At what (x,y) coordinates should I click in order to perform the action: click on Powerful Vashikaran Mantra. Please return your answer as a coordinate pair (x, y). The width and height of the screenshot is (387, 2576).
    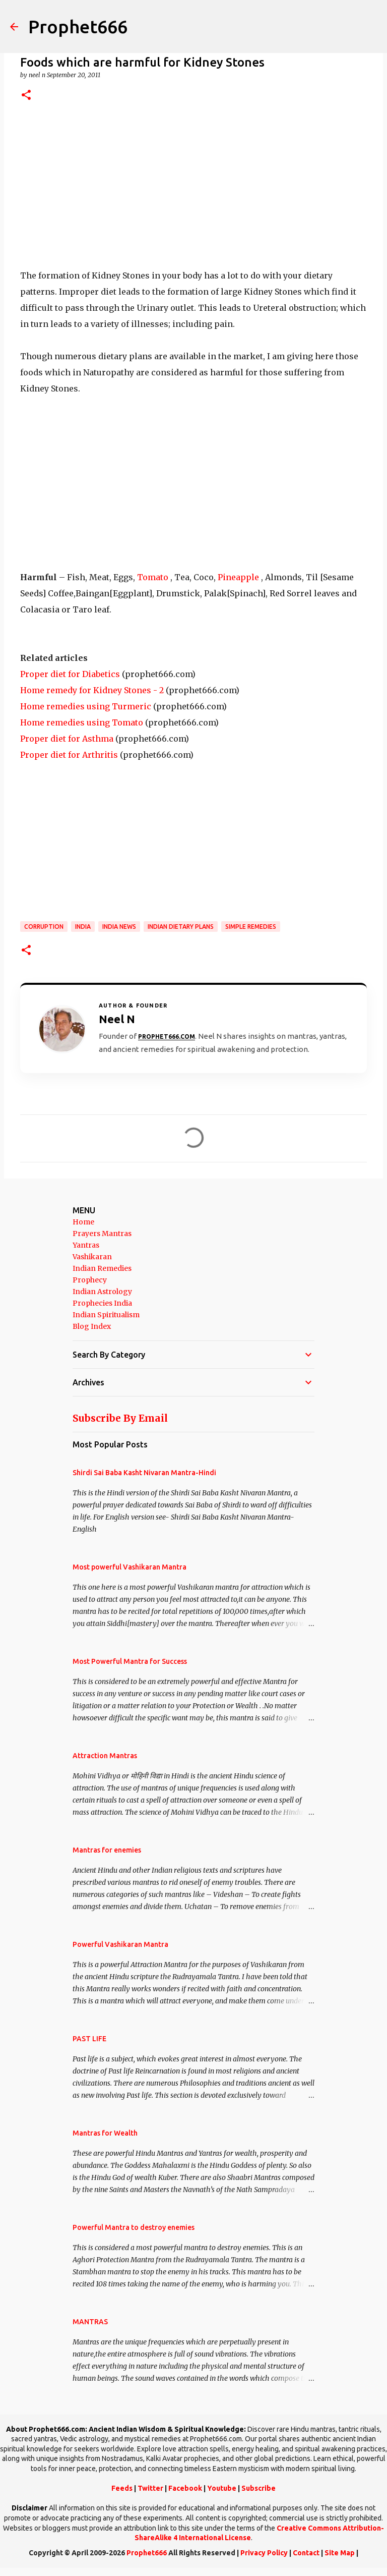
    Looking at the image, I should click on (120, 1944).